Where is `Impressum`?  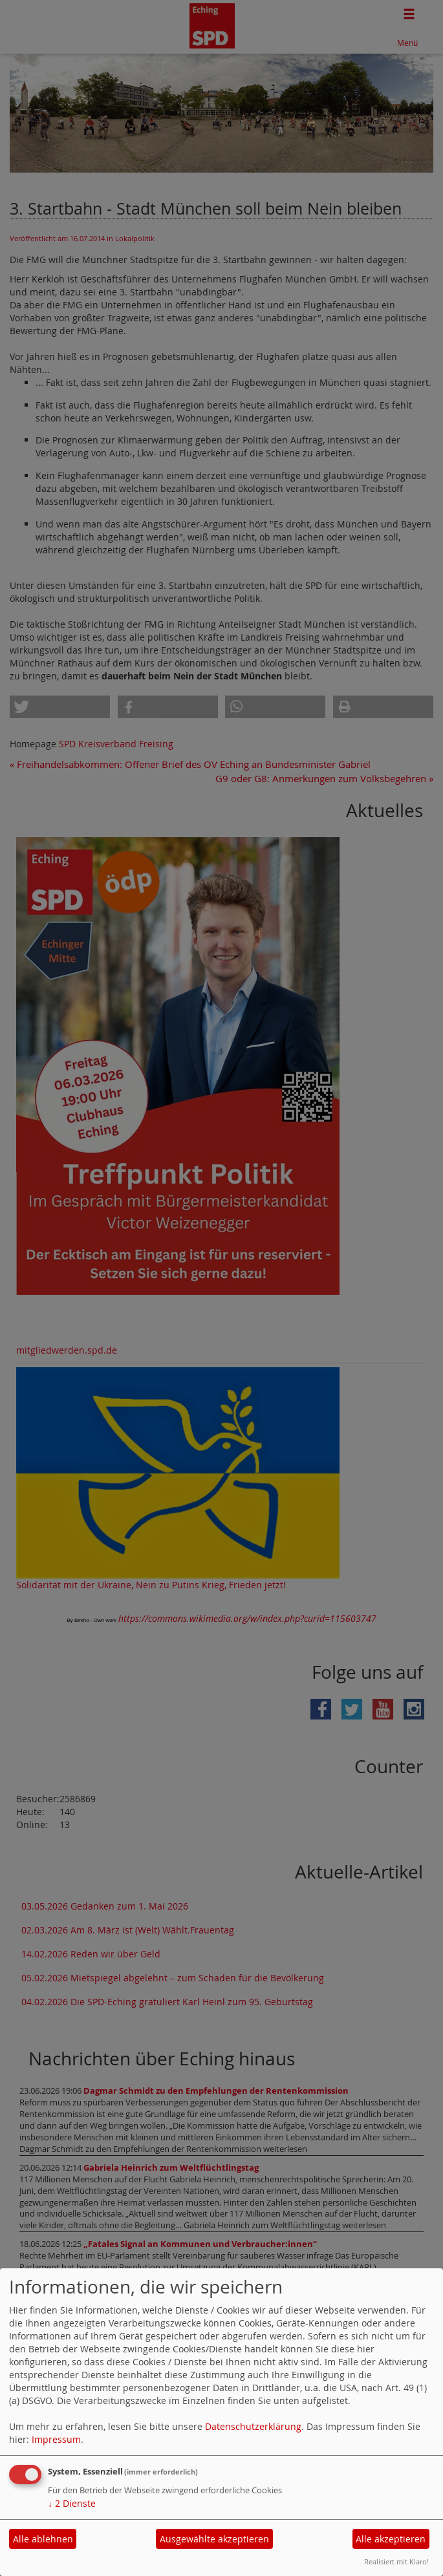
Impressum is located at coordinates (56, 2439).